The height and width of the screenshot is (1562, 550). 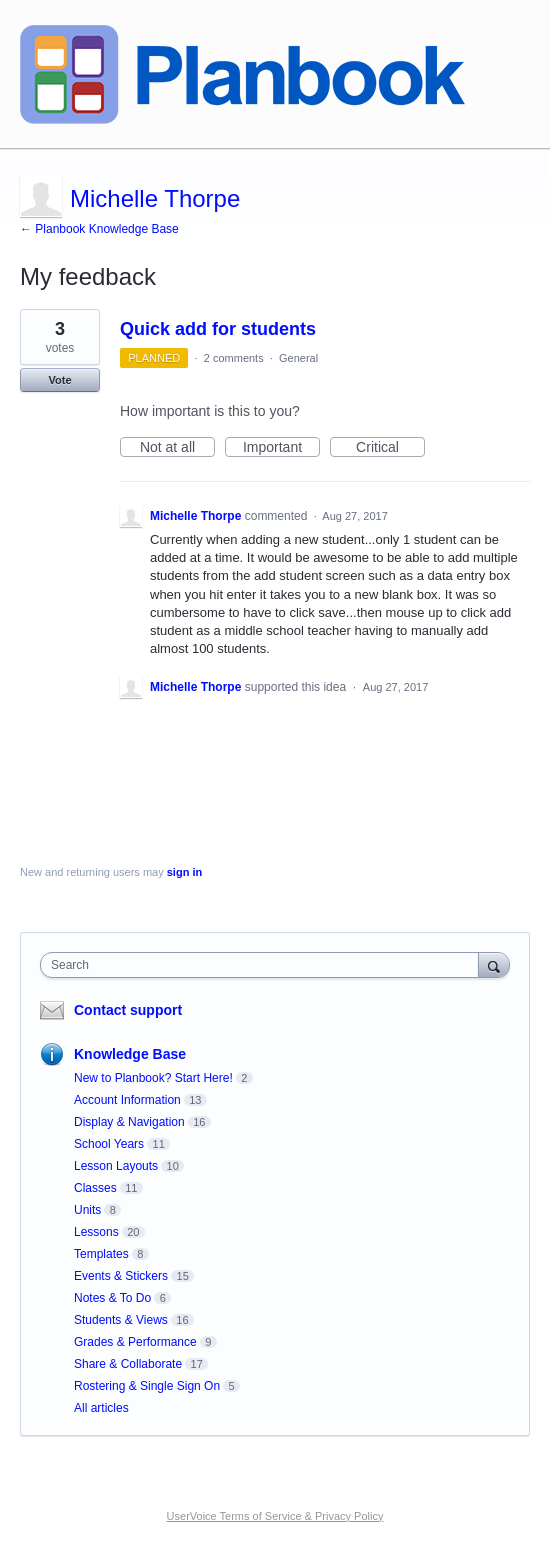 What do you see at coordinates (128, 1010) in the screenshot?
I see `Contact support` at bounding box center [128, 1010].